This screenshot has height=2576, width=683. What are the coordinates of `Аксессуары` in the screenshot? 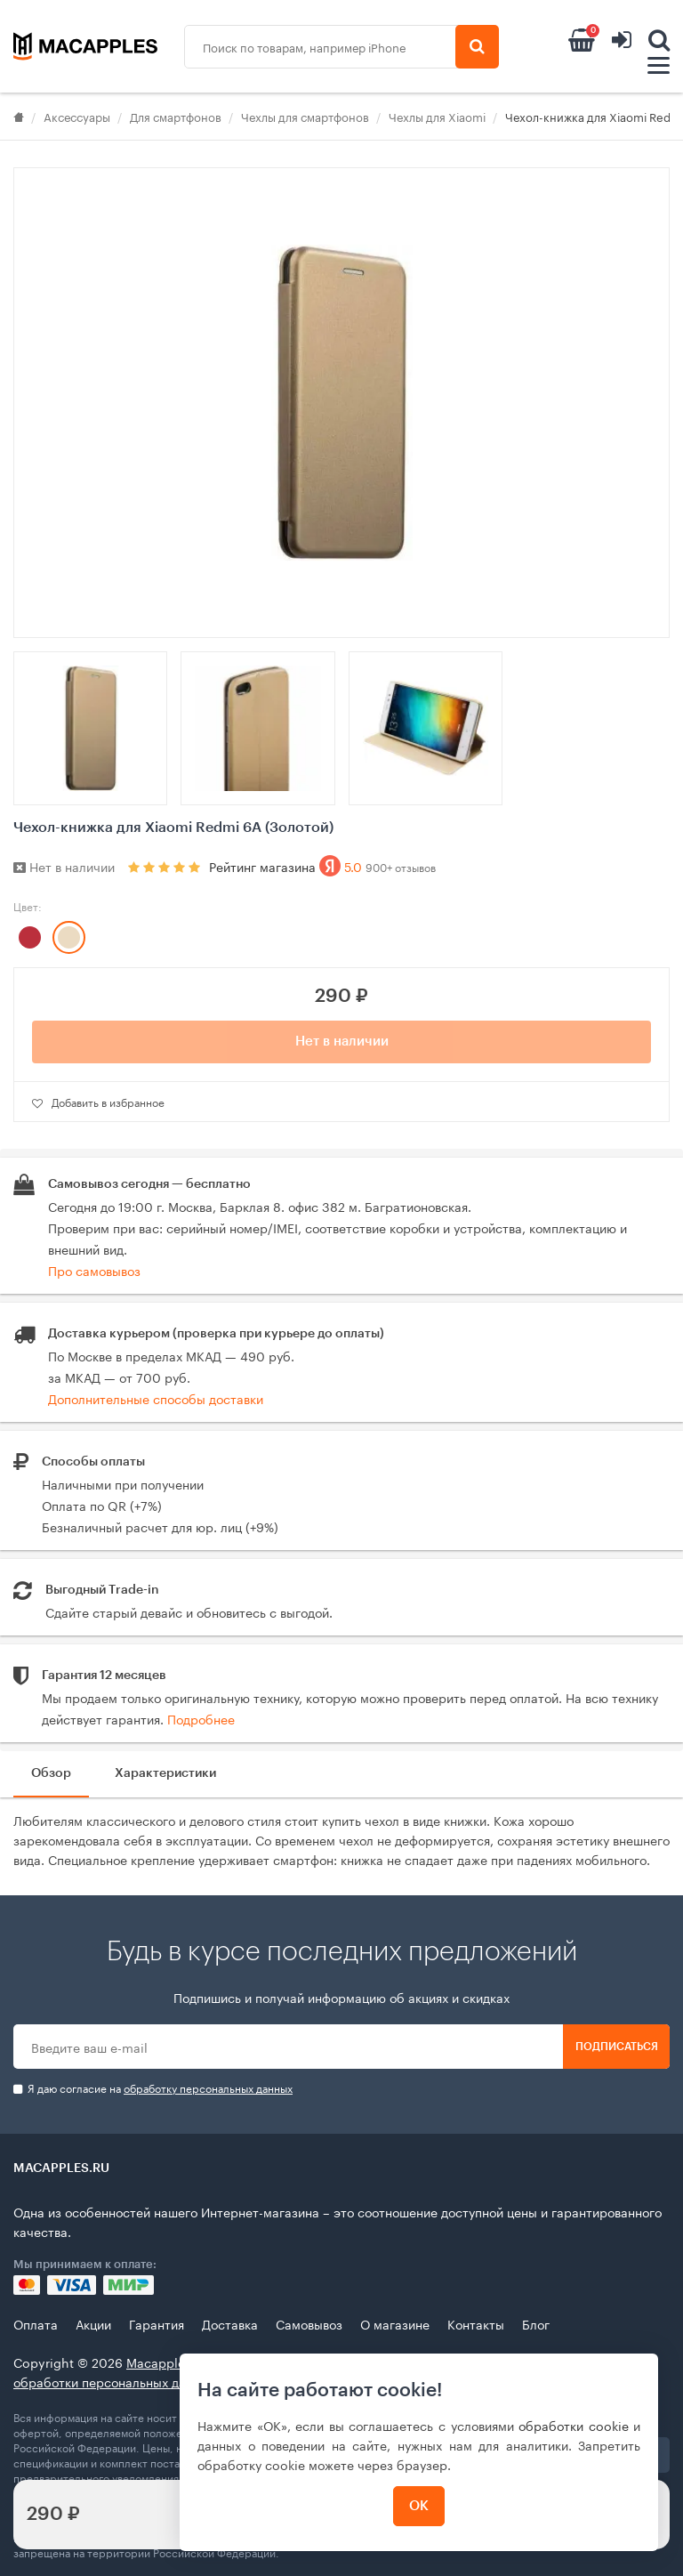 It's located at (77, 116).